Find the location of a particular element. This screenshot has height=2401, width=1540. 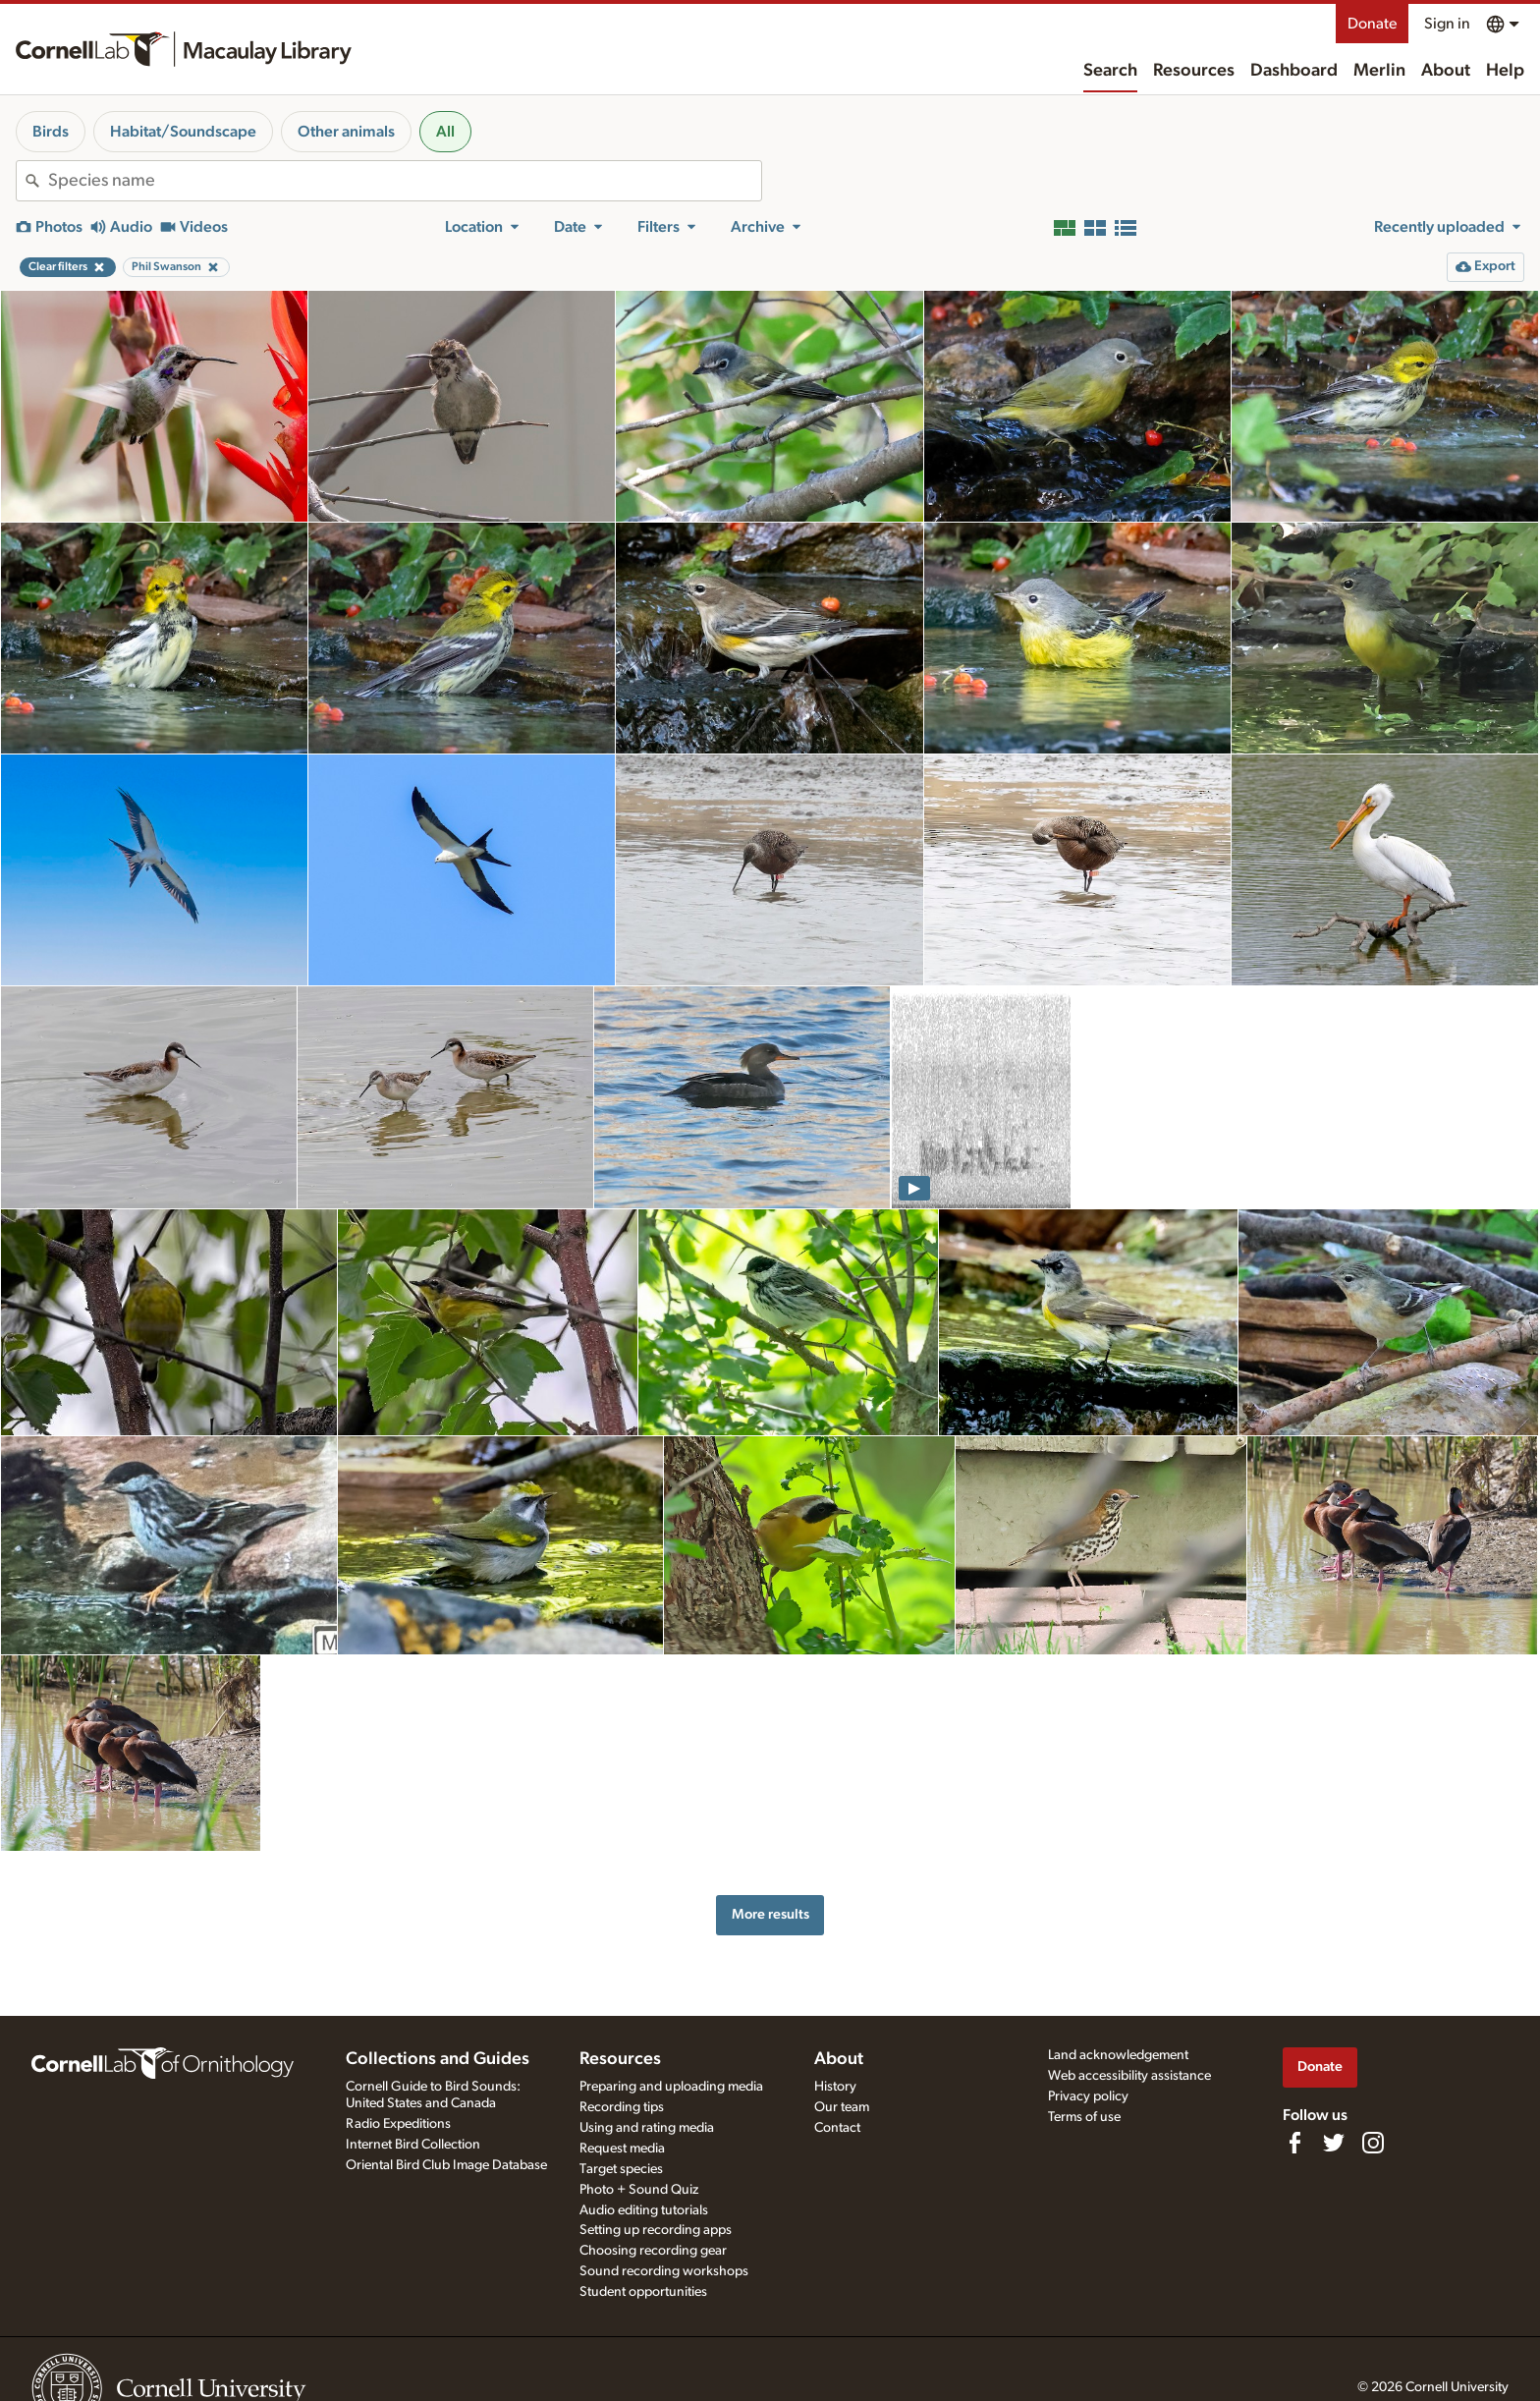

Sign in is located at coordinates (1447, 23).